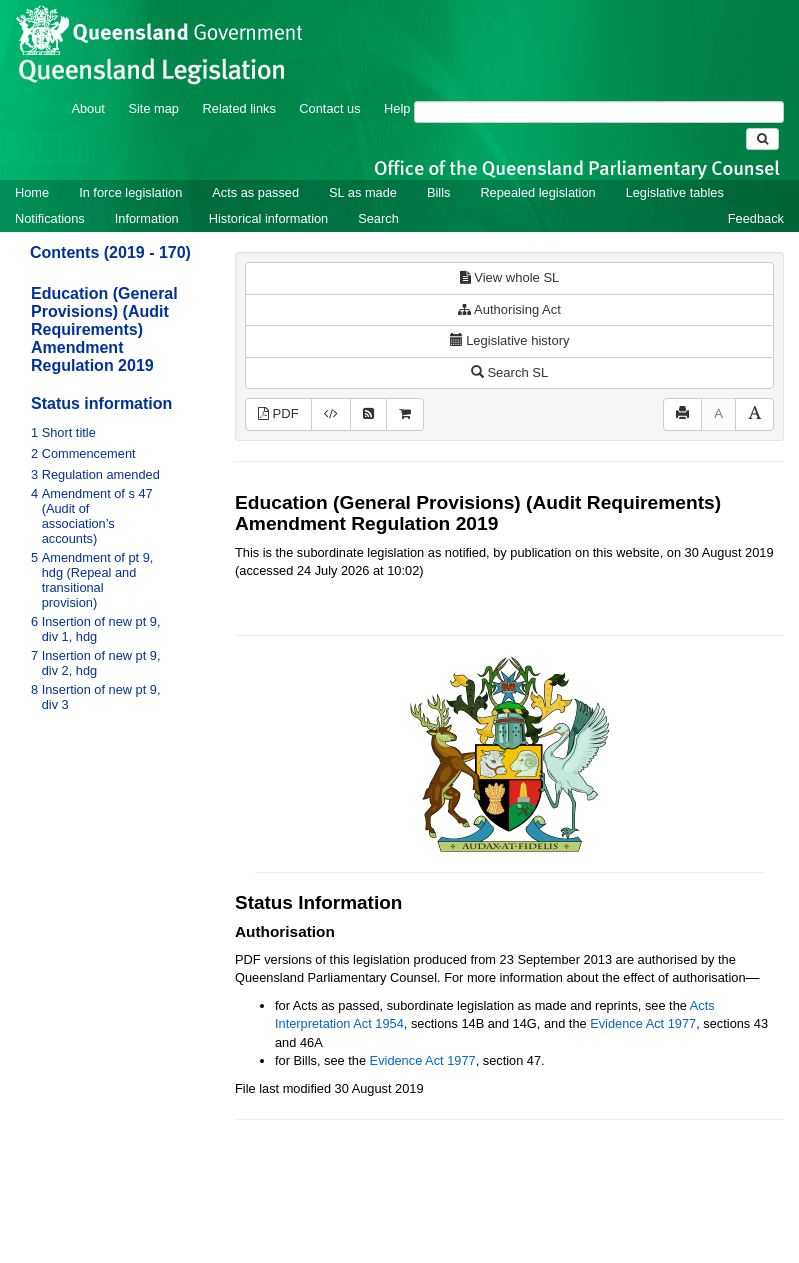 The image size is (799, 1263). Describe the element at coordinates (537, 192) in the screenshot. I see `Repealed legislation` at that location.